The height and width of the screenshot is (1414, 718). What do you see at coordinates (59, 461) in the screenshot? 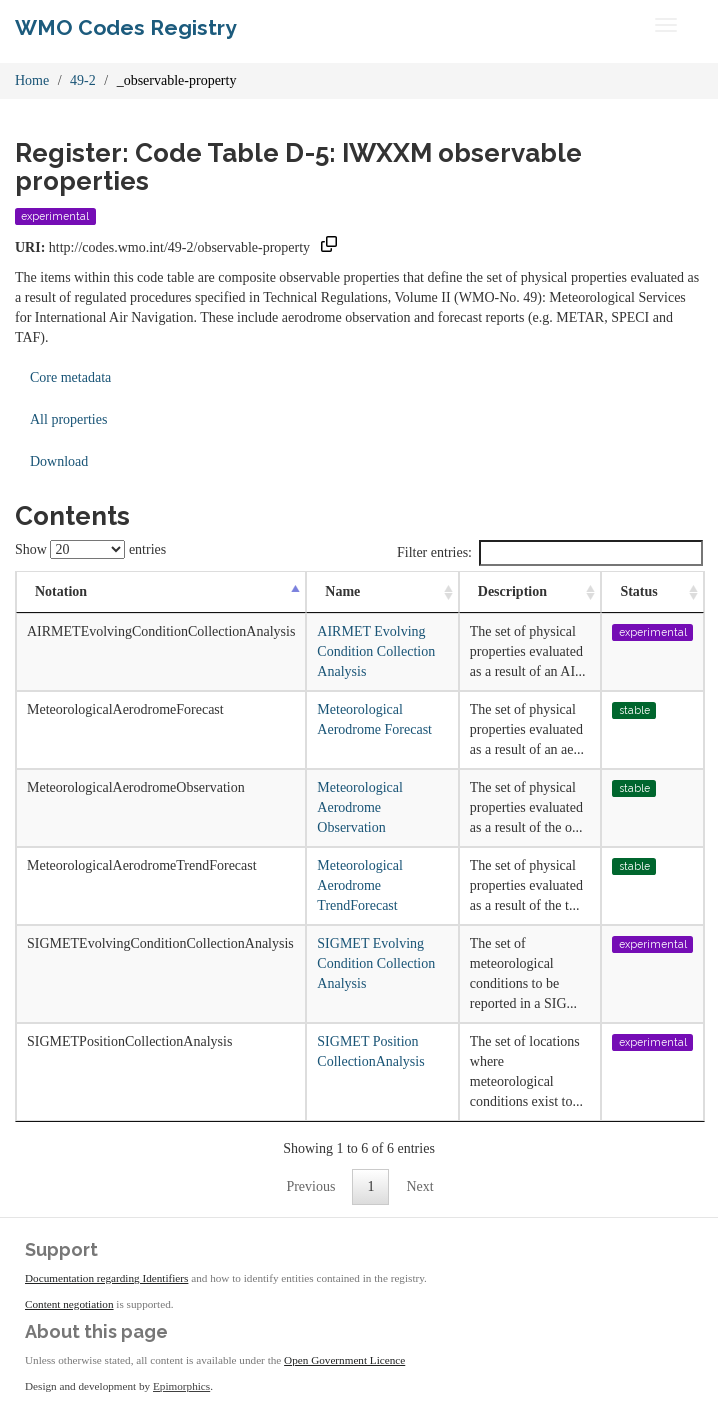
I see `Download` at bounding box center [59, 461].